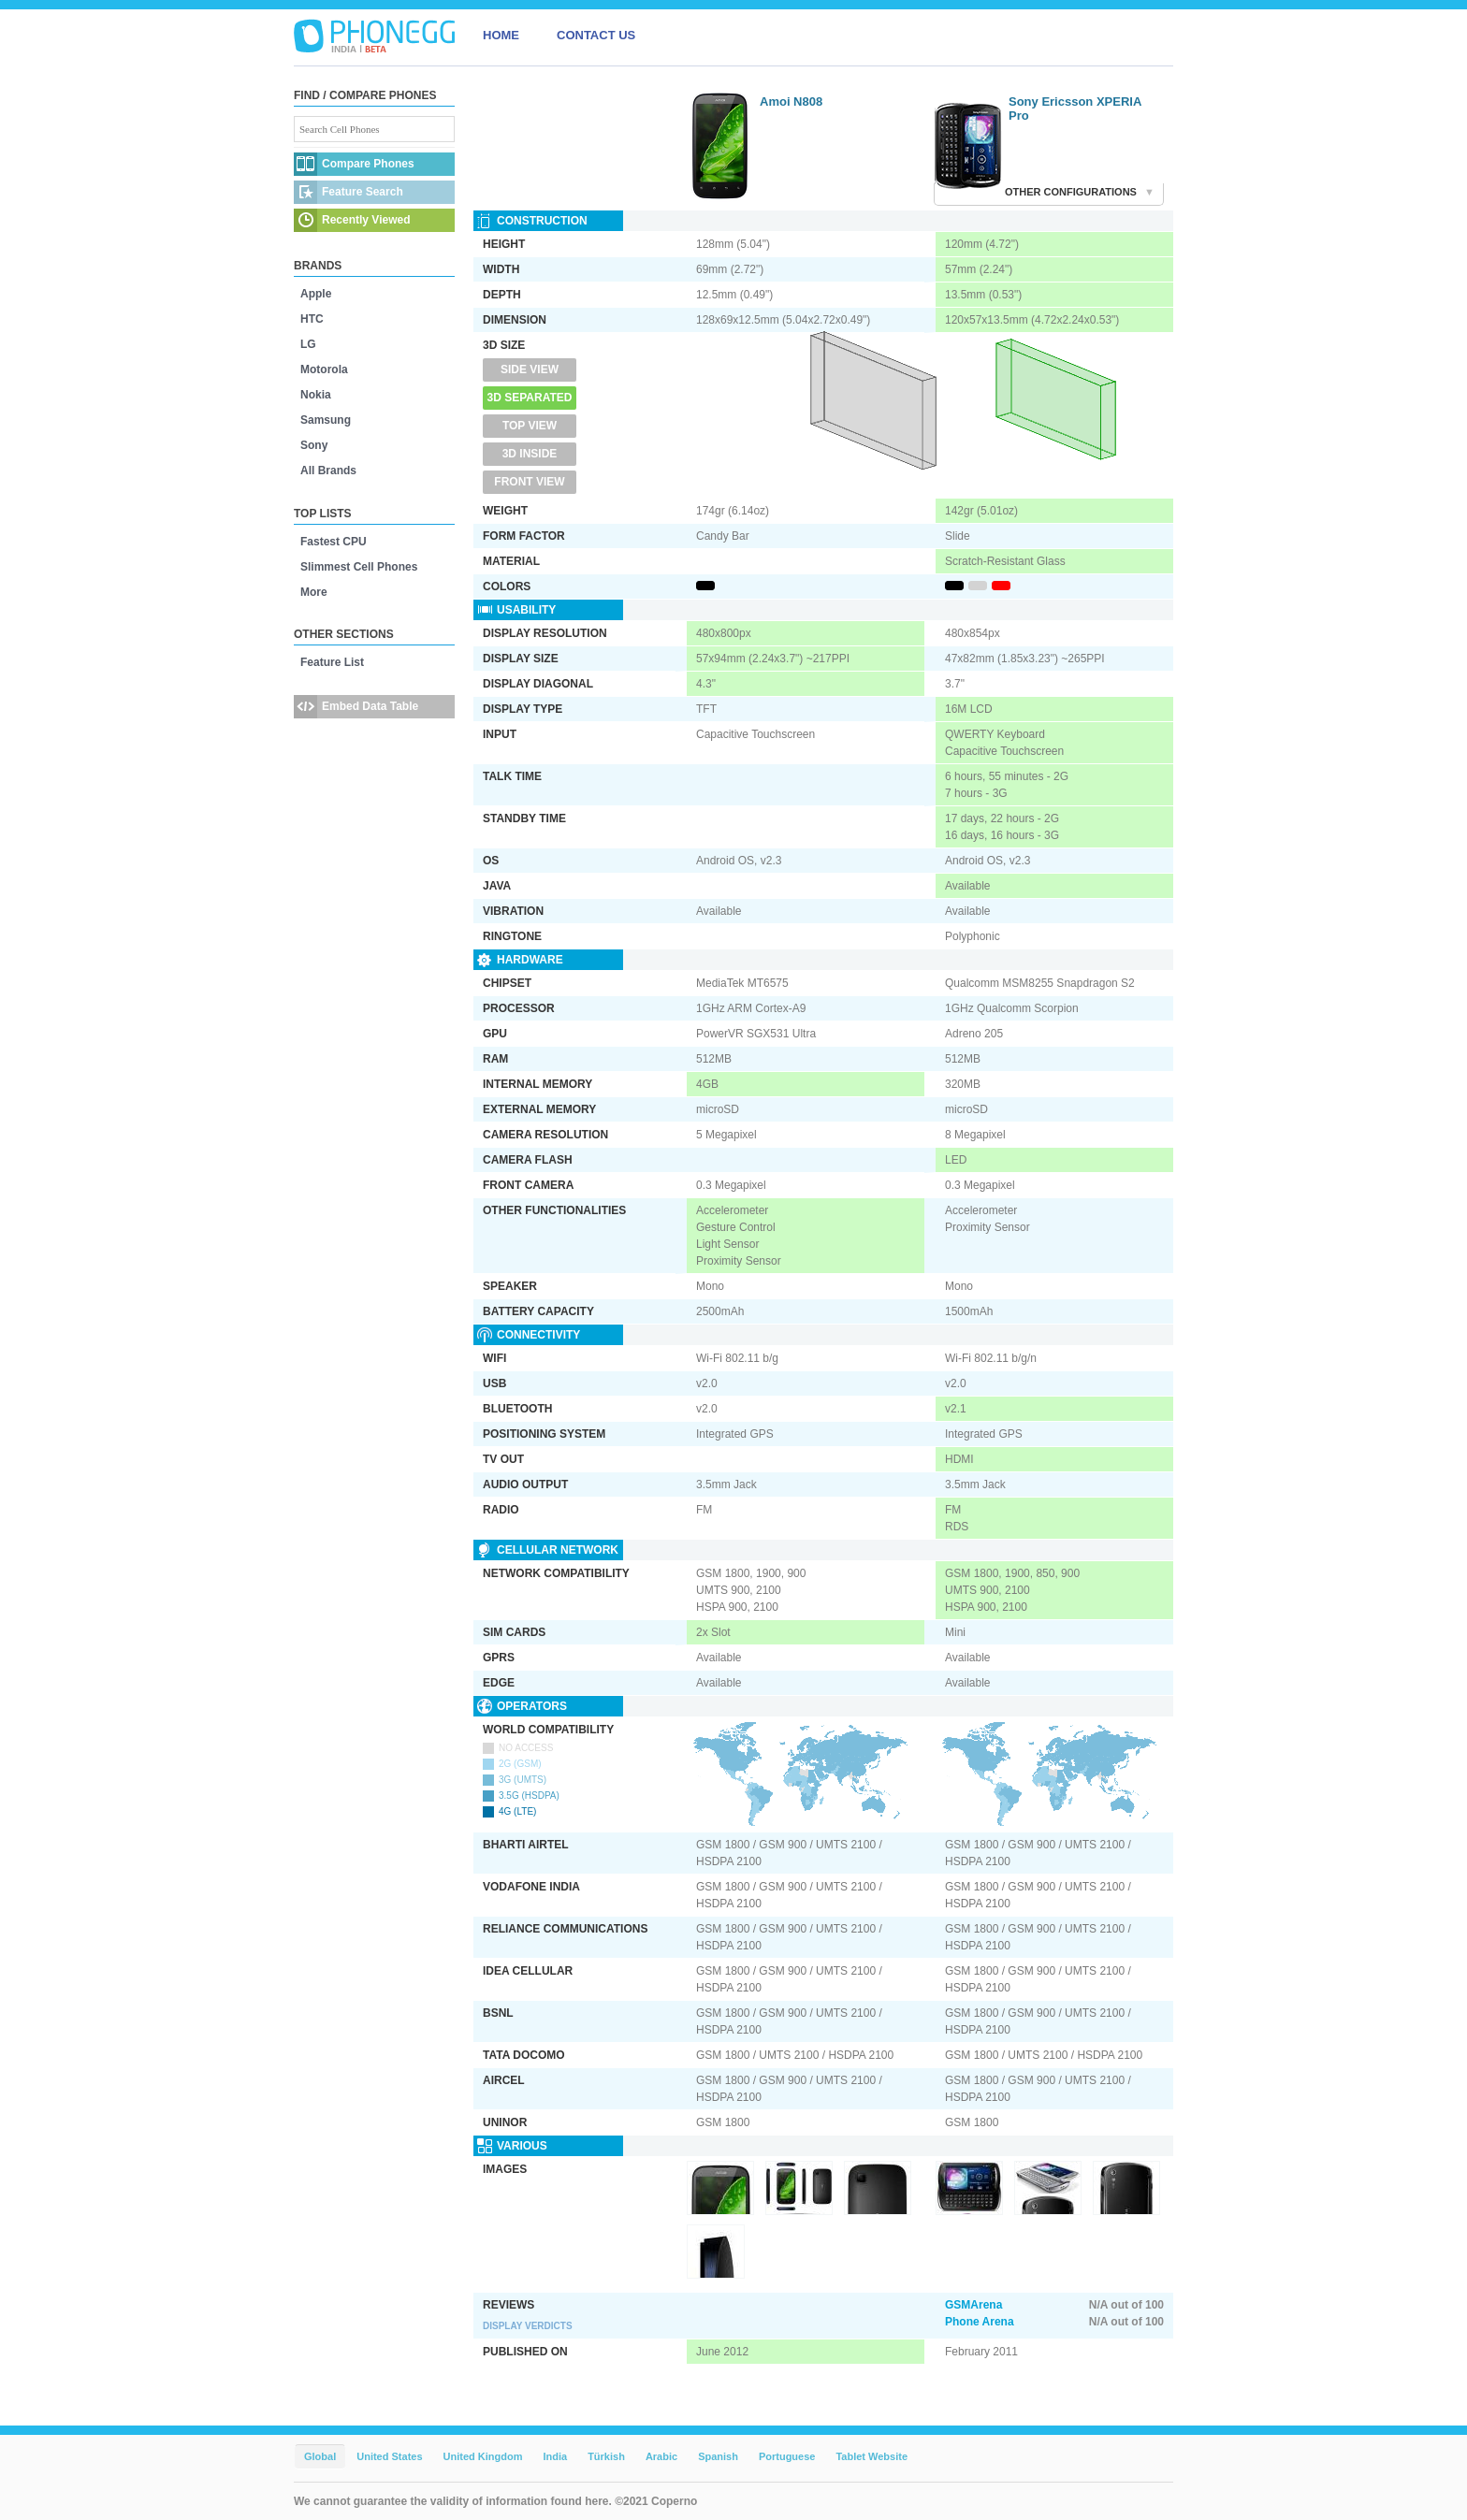  I want to click on Feature List, so click(332, 662).